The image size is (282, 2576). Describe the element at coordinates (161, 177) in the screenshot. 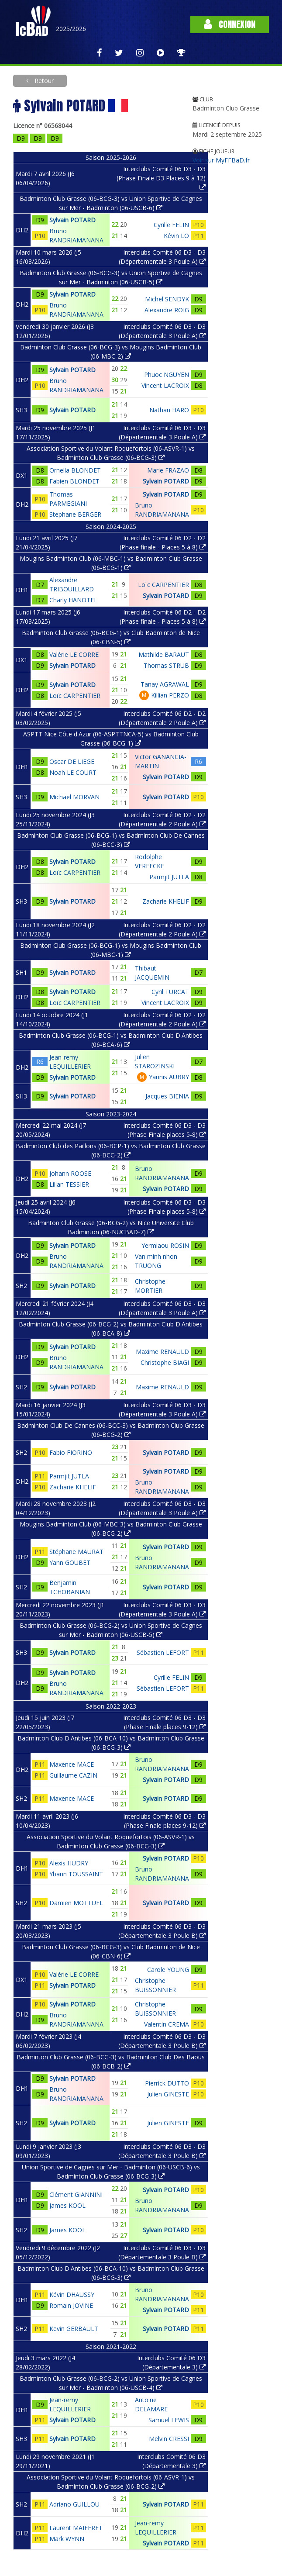

I see `Interclubs Comité 06 D3 - D3 (Phase Finale D3 Places 9 à 12)` at that location.